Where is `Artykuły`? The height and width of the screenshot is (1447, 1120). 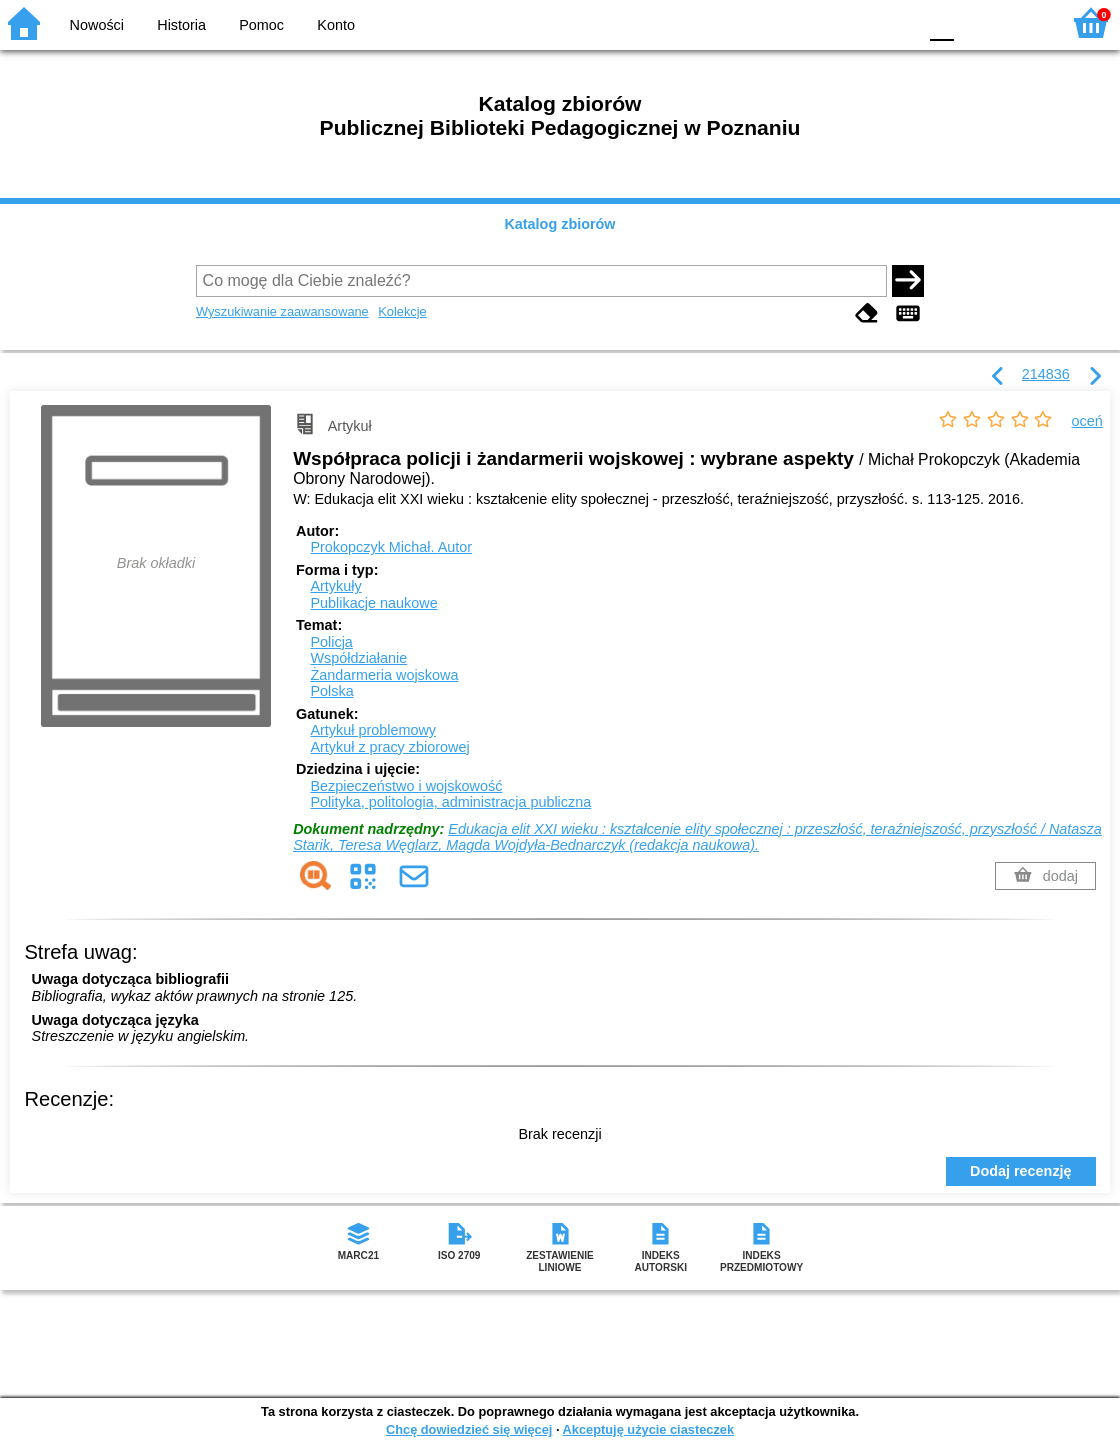 Artykuły is located at coordinates (335, 586).